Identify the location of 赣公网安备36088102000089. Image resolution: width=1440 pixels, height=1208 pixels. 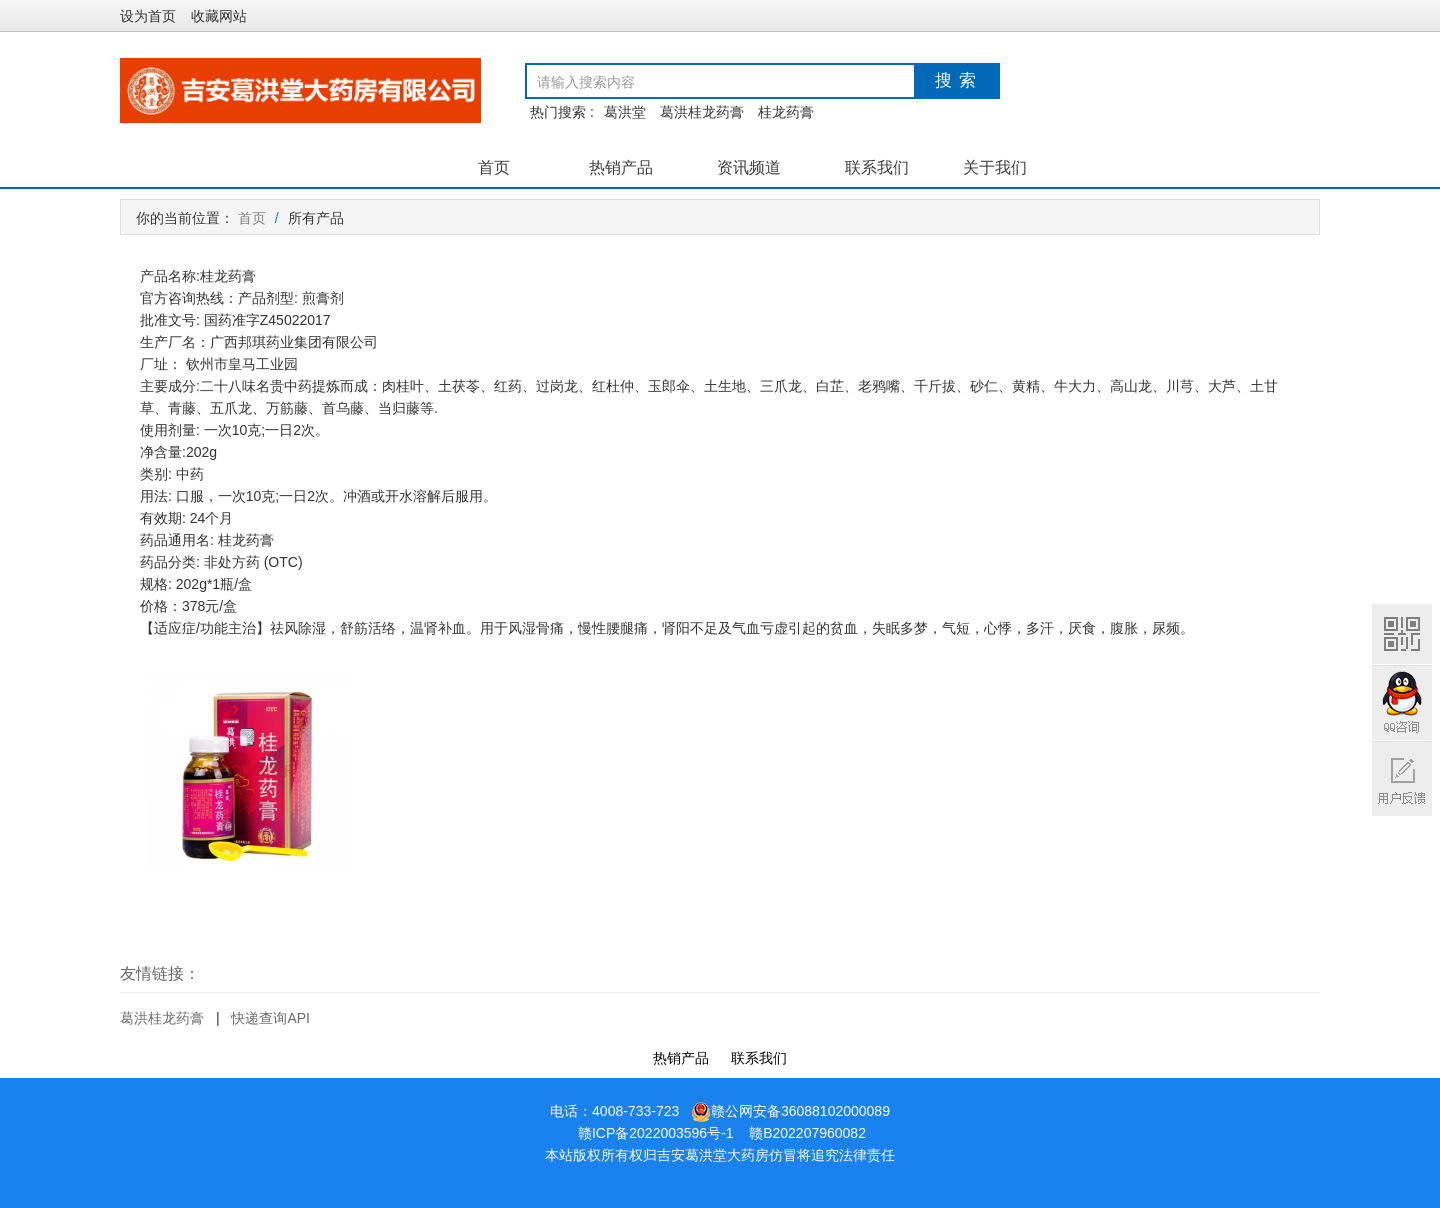
(790, 1111).